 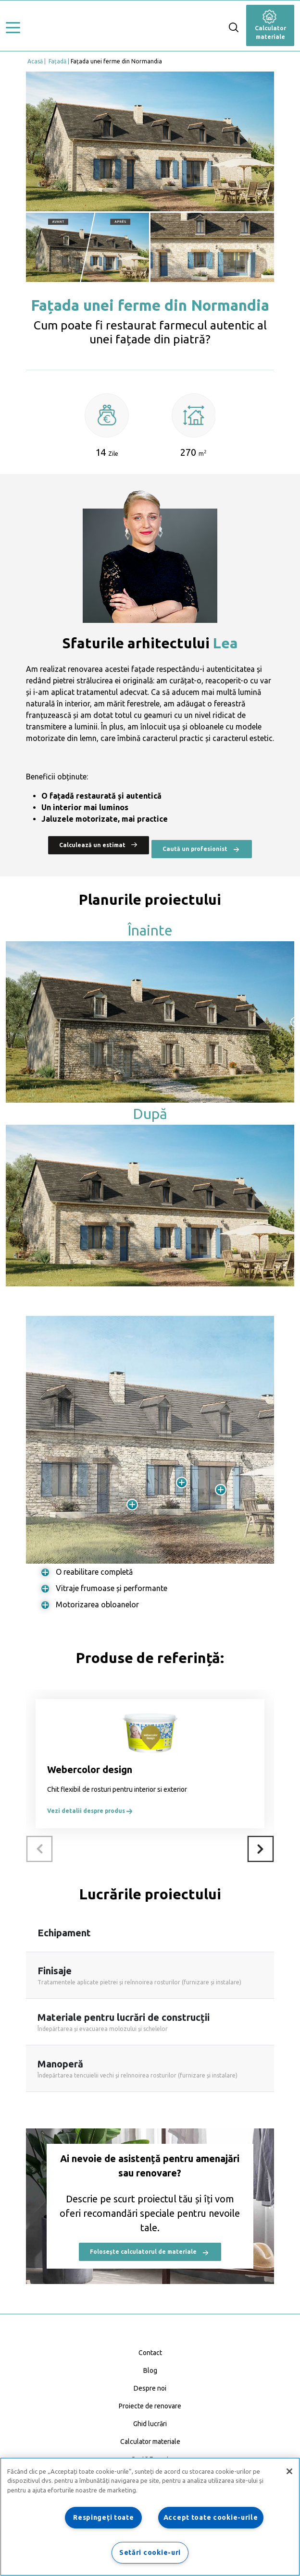 What do you see at coordinates (111, 1588) in the screenshot?
I see `Vitraje frumoase și performante` at bounding box center [111, 1588].